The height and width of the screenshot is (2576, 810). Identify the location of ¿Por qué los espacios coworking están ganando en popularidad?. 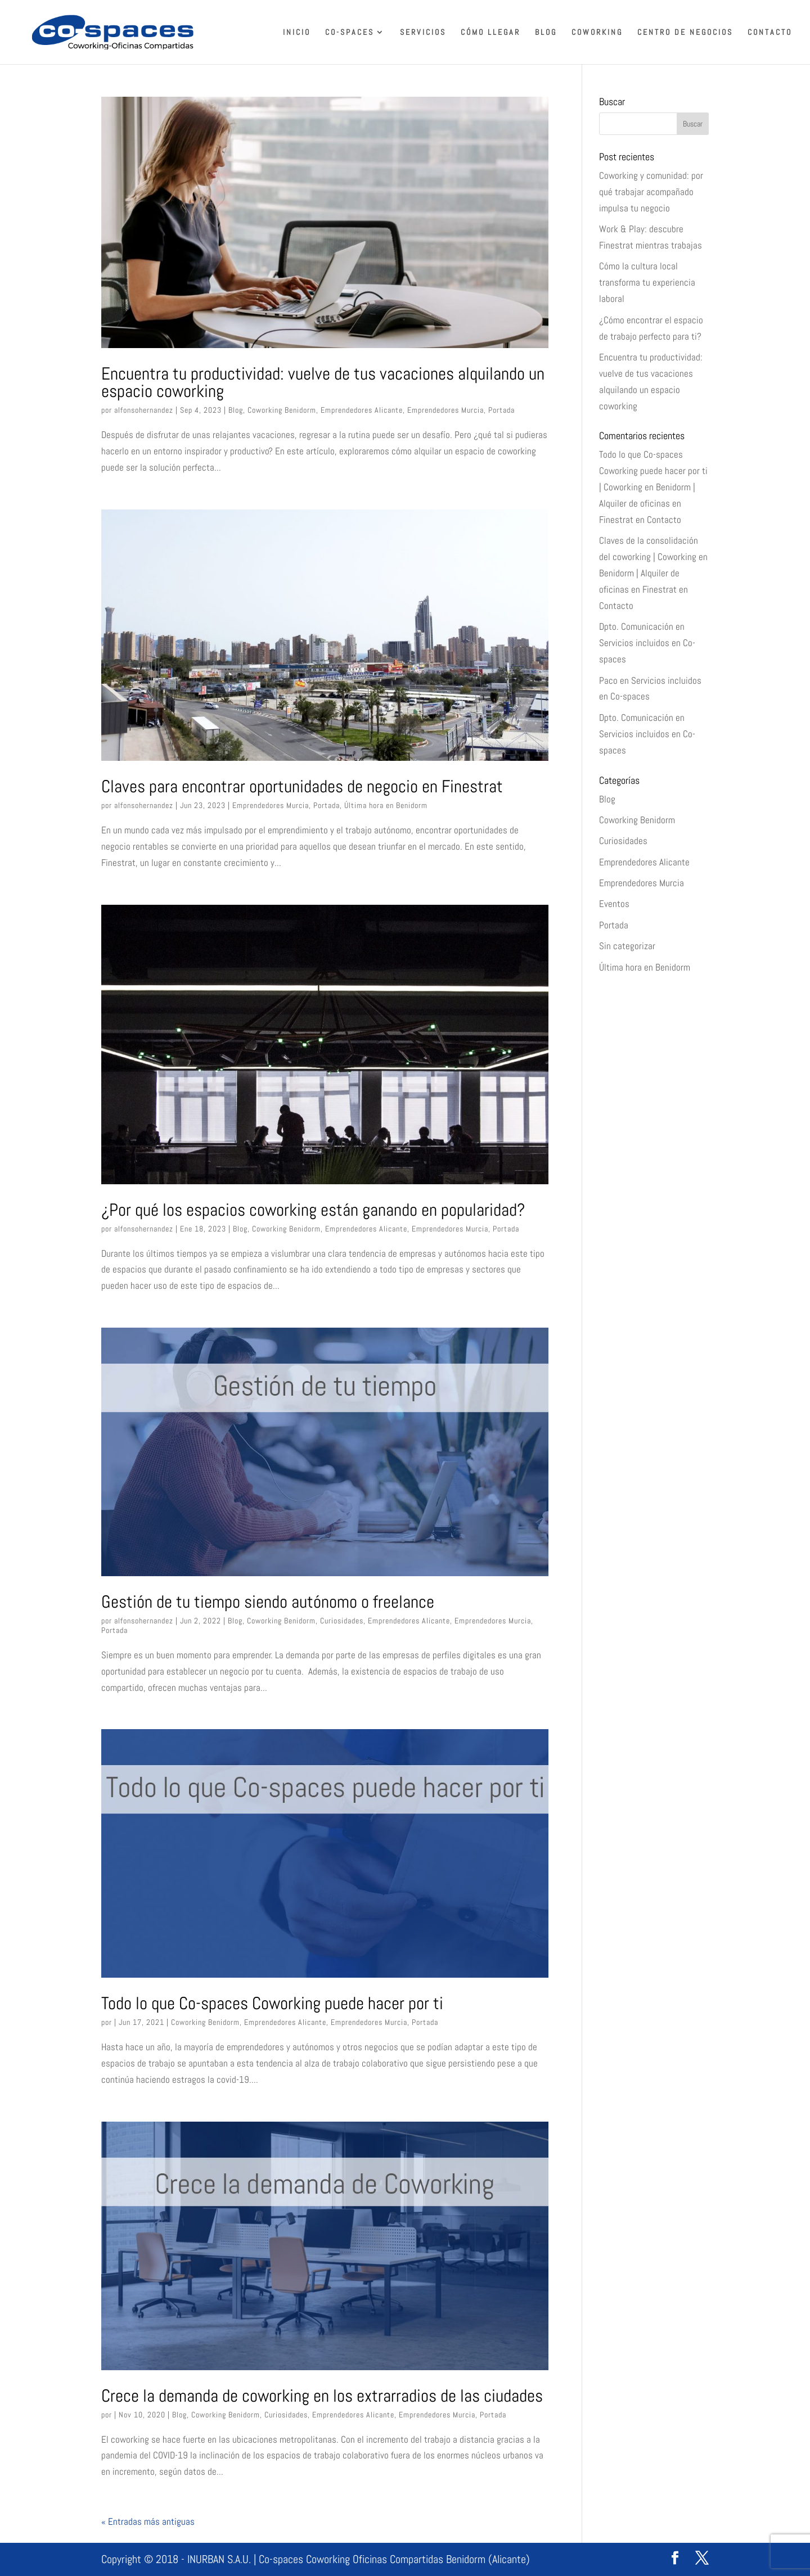
(313, 1209).